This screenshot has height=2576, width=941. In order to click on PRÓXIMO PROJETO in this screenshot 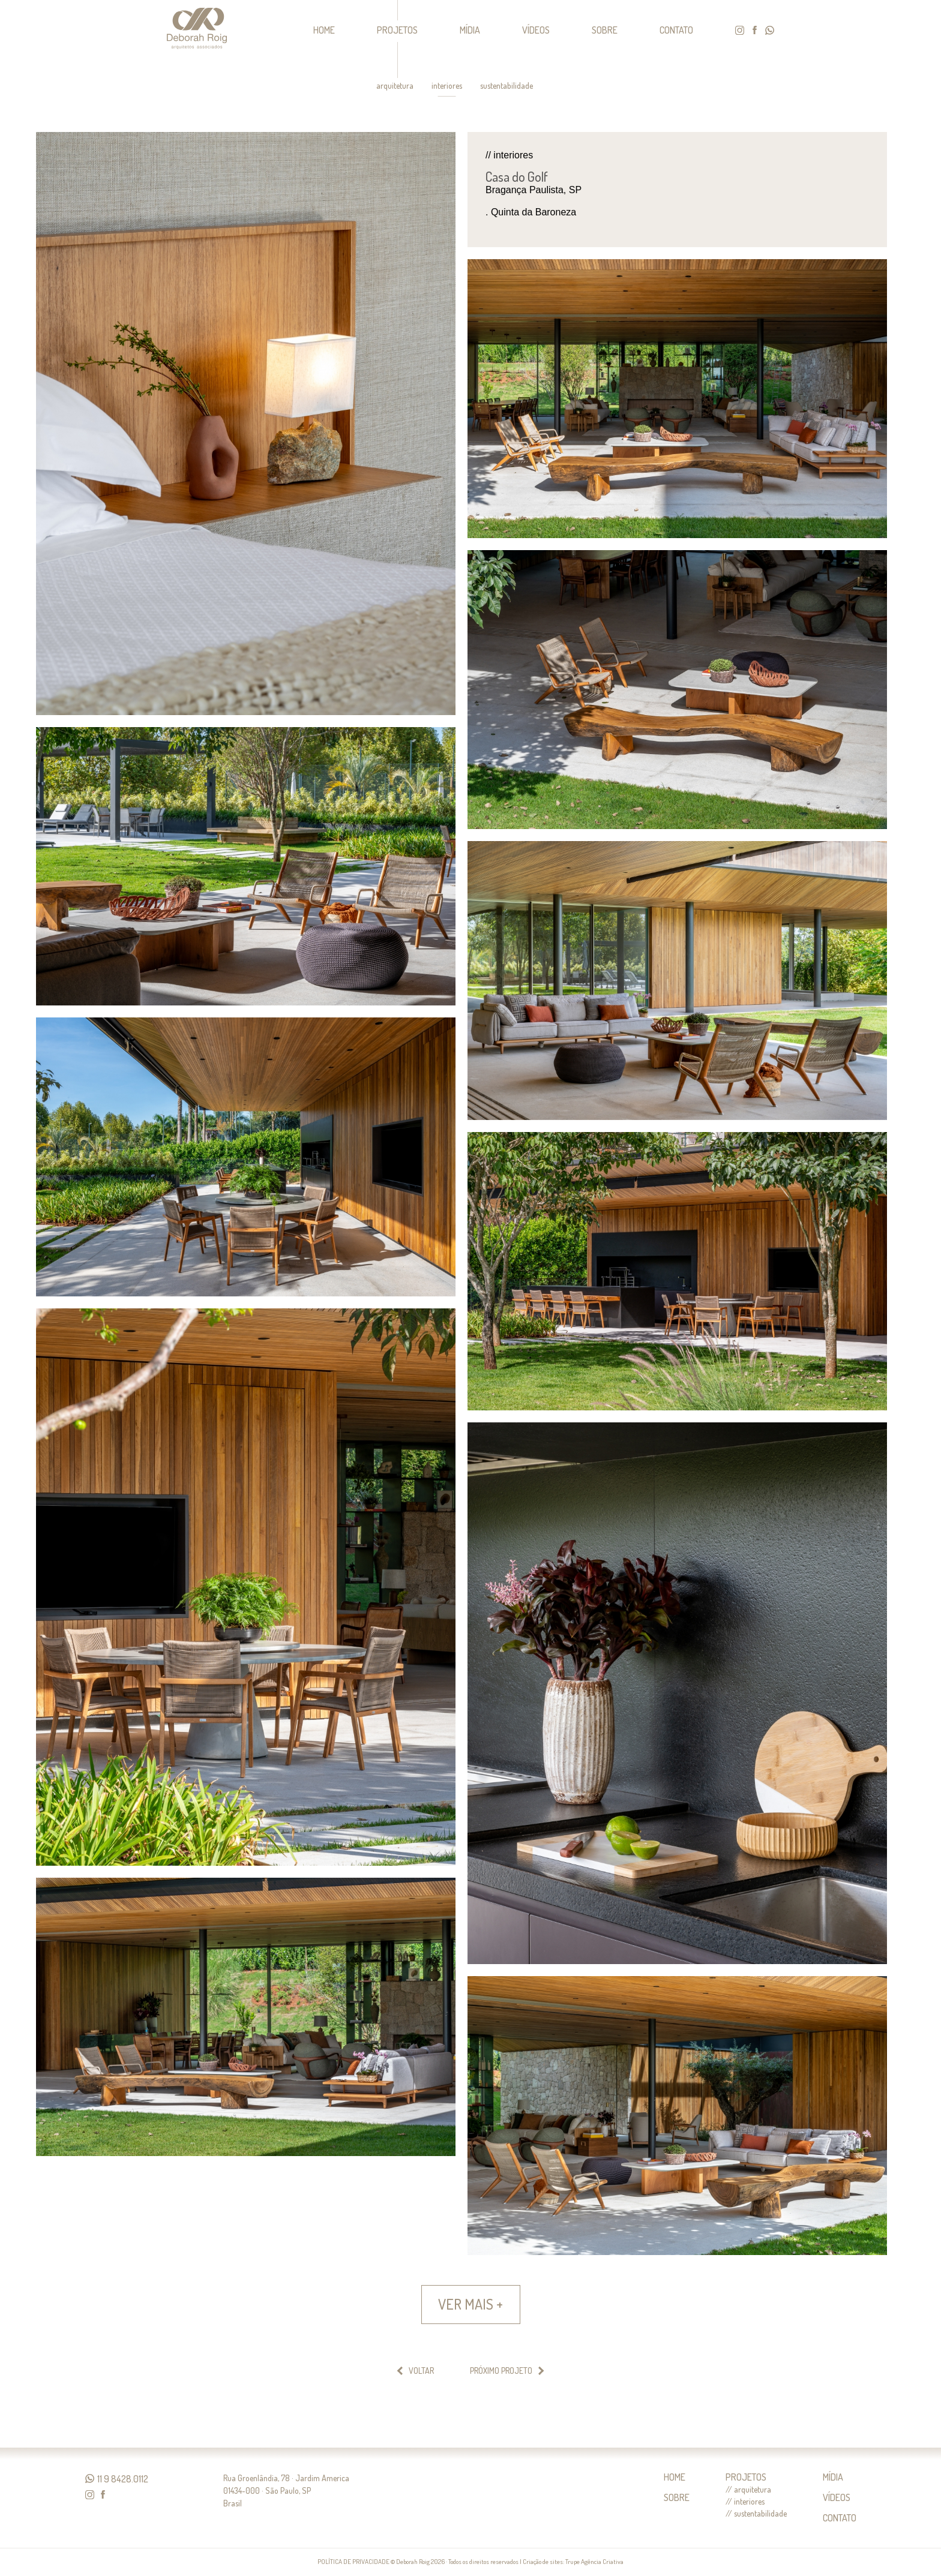, I will do `click(501, 2371)`.